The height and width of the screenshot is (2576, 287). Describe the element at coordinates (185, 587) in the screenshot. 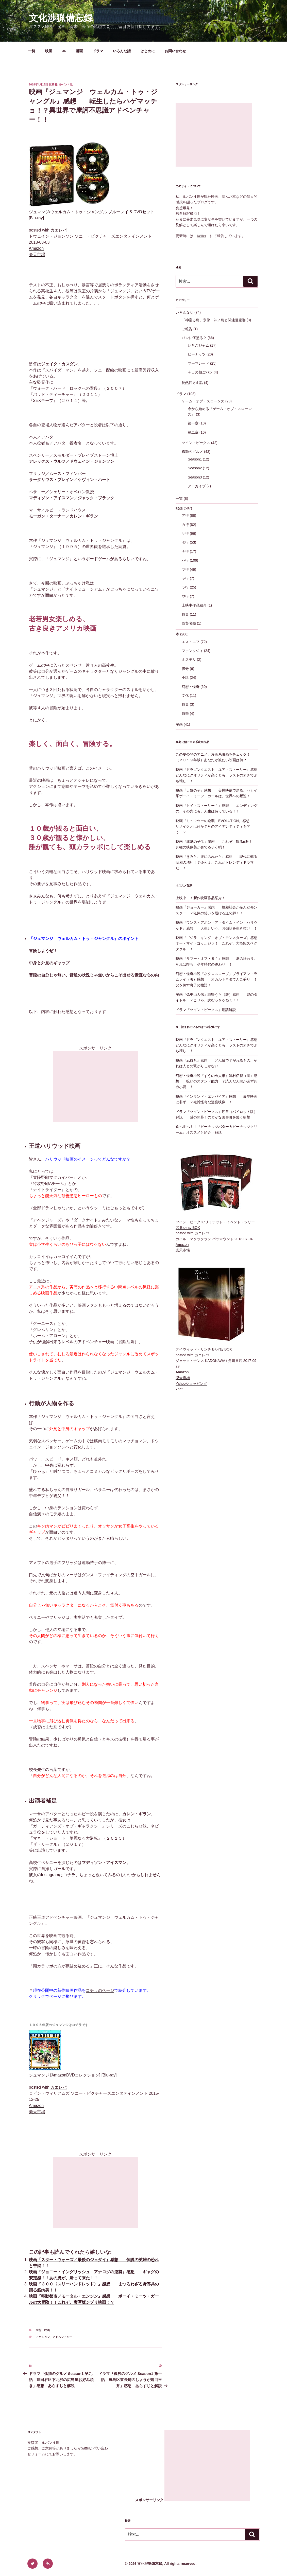

I see `ラ行` at that location.